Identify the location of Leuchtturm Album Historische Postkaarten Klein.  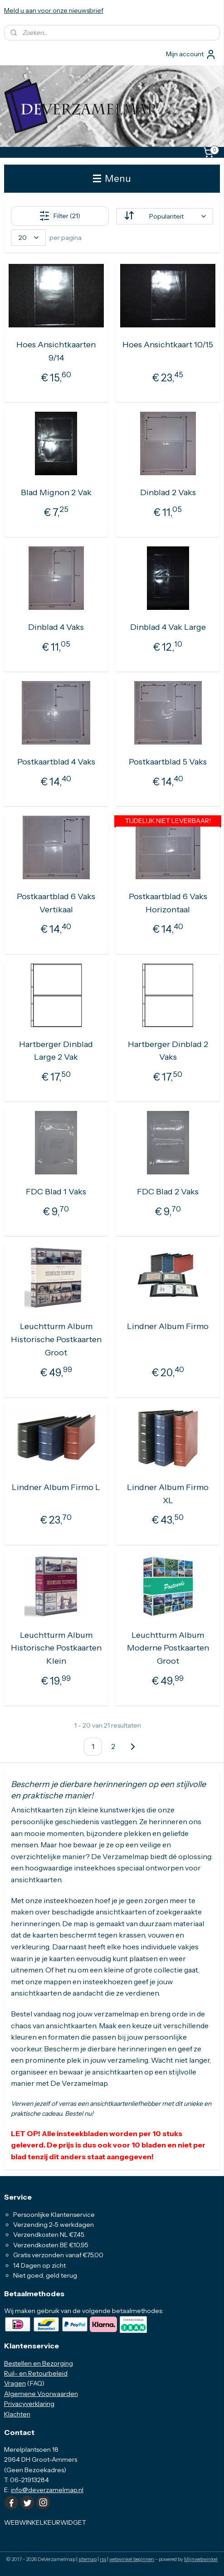
(56, 1648).